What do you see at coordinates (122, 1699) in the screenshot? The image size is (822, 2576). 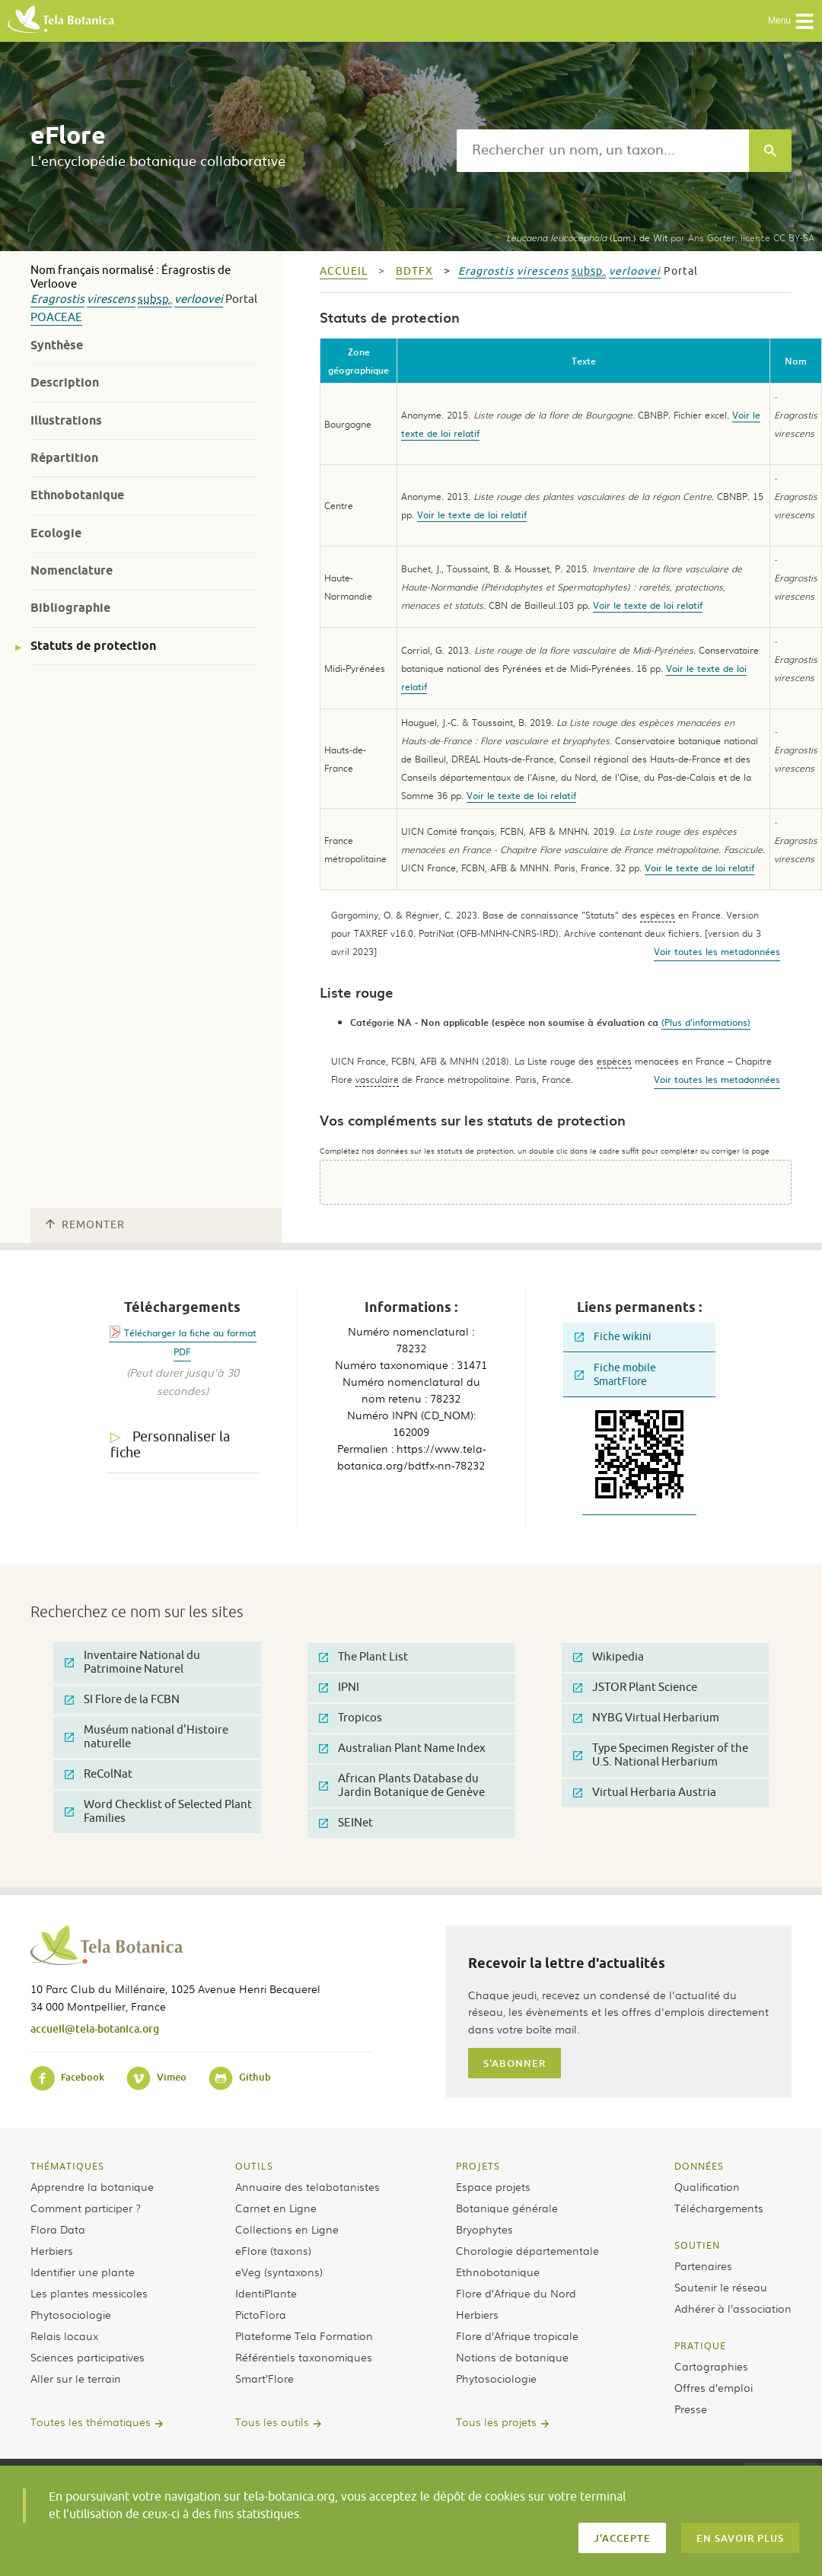 I see `SI Flore de la FCBN` at bounding box center [122, 1699].